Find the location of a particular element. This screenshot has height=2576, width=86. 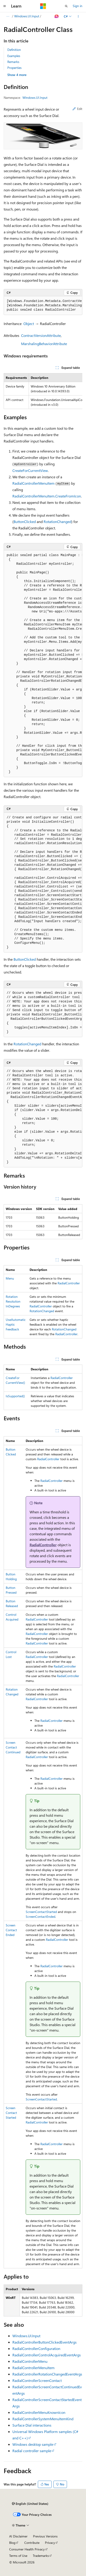

[Microsoft] is located at coordinates (43, 6).